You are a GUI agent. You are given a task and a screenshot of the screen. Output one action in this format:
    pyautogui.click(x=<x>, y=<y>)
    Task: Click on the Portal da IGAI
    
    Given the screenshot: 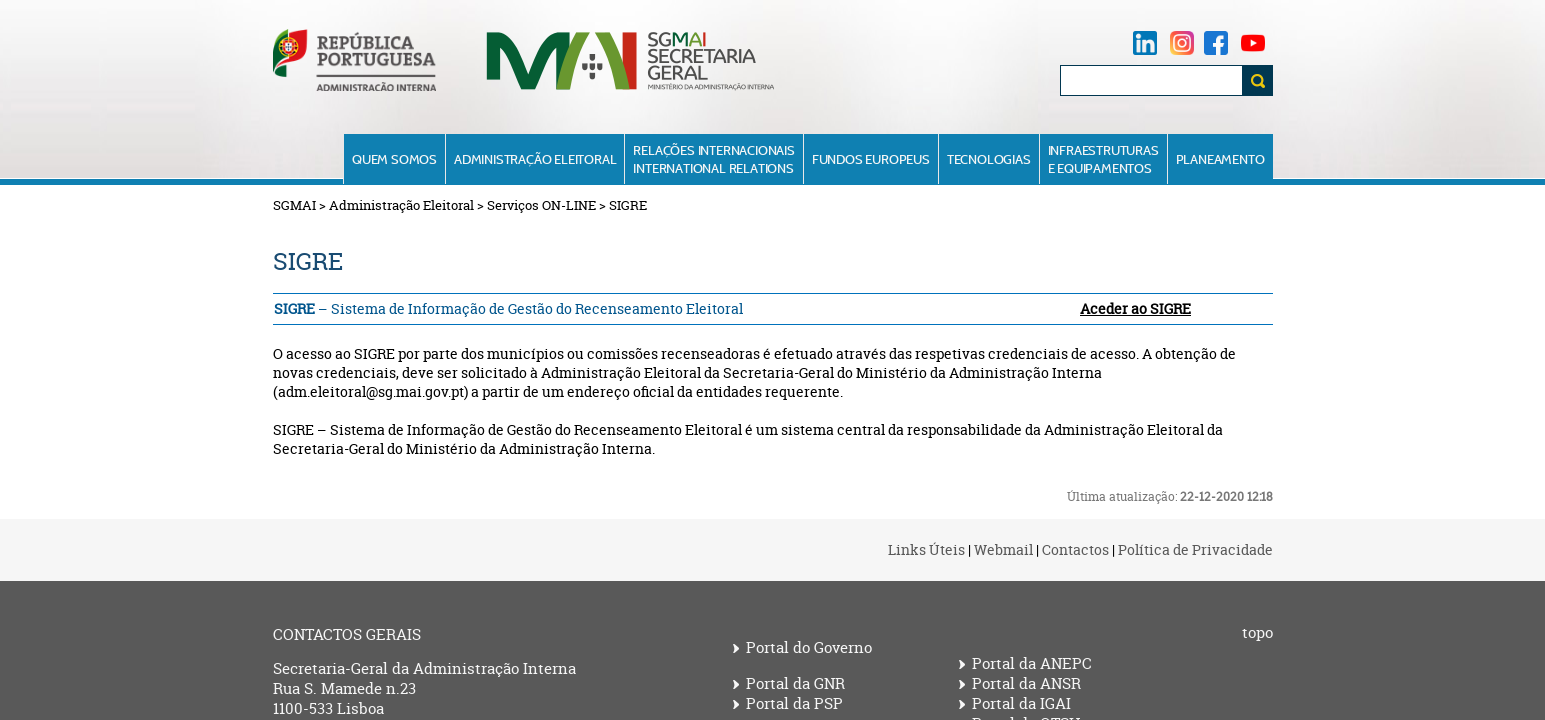 What is the action you would take?
    pyautogui.click(x=1021, y=704)
    